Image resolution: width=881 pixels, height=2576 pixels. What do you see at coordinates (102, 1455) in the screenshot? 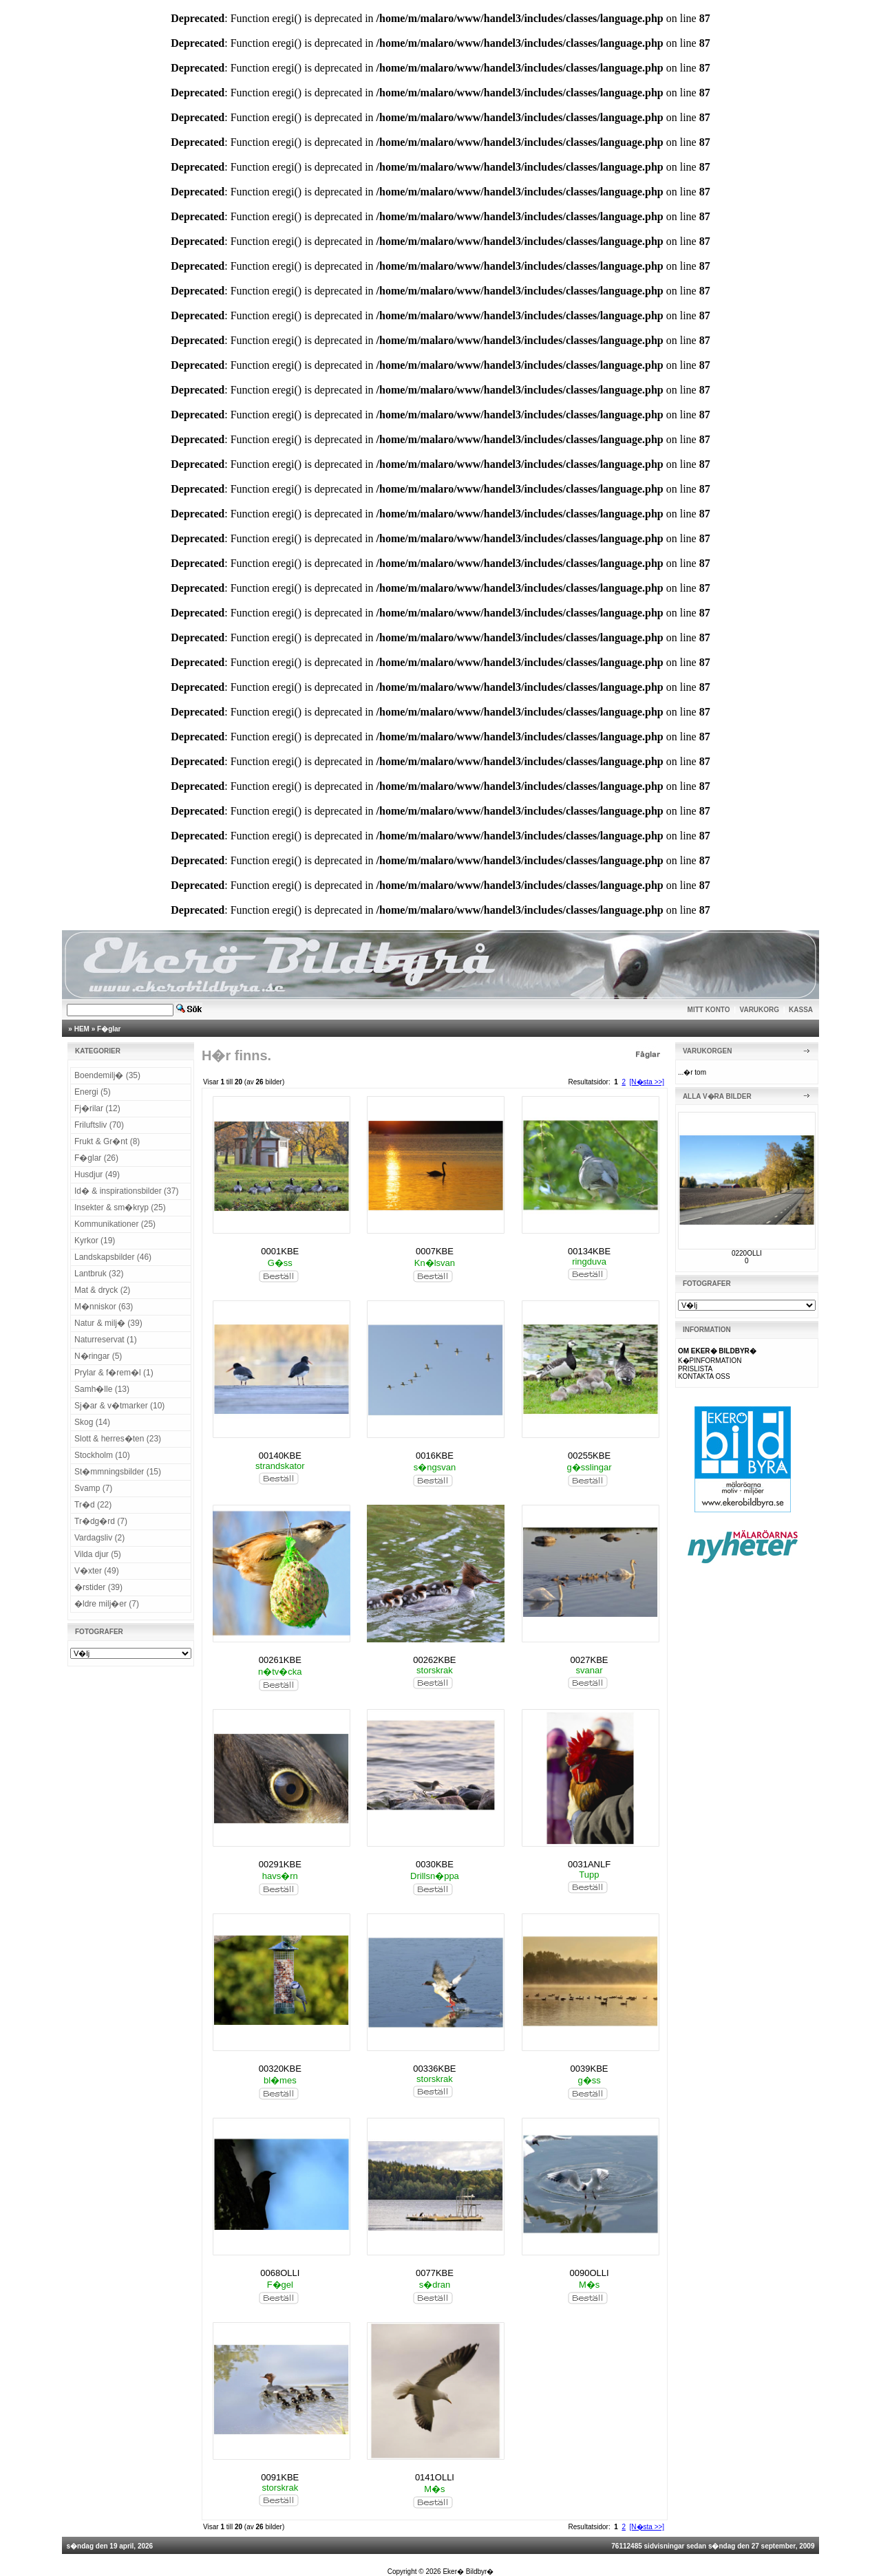
I see `Stockholm (10)` at bounding box center [102, 1455].